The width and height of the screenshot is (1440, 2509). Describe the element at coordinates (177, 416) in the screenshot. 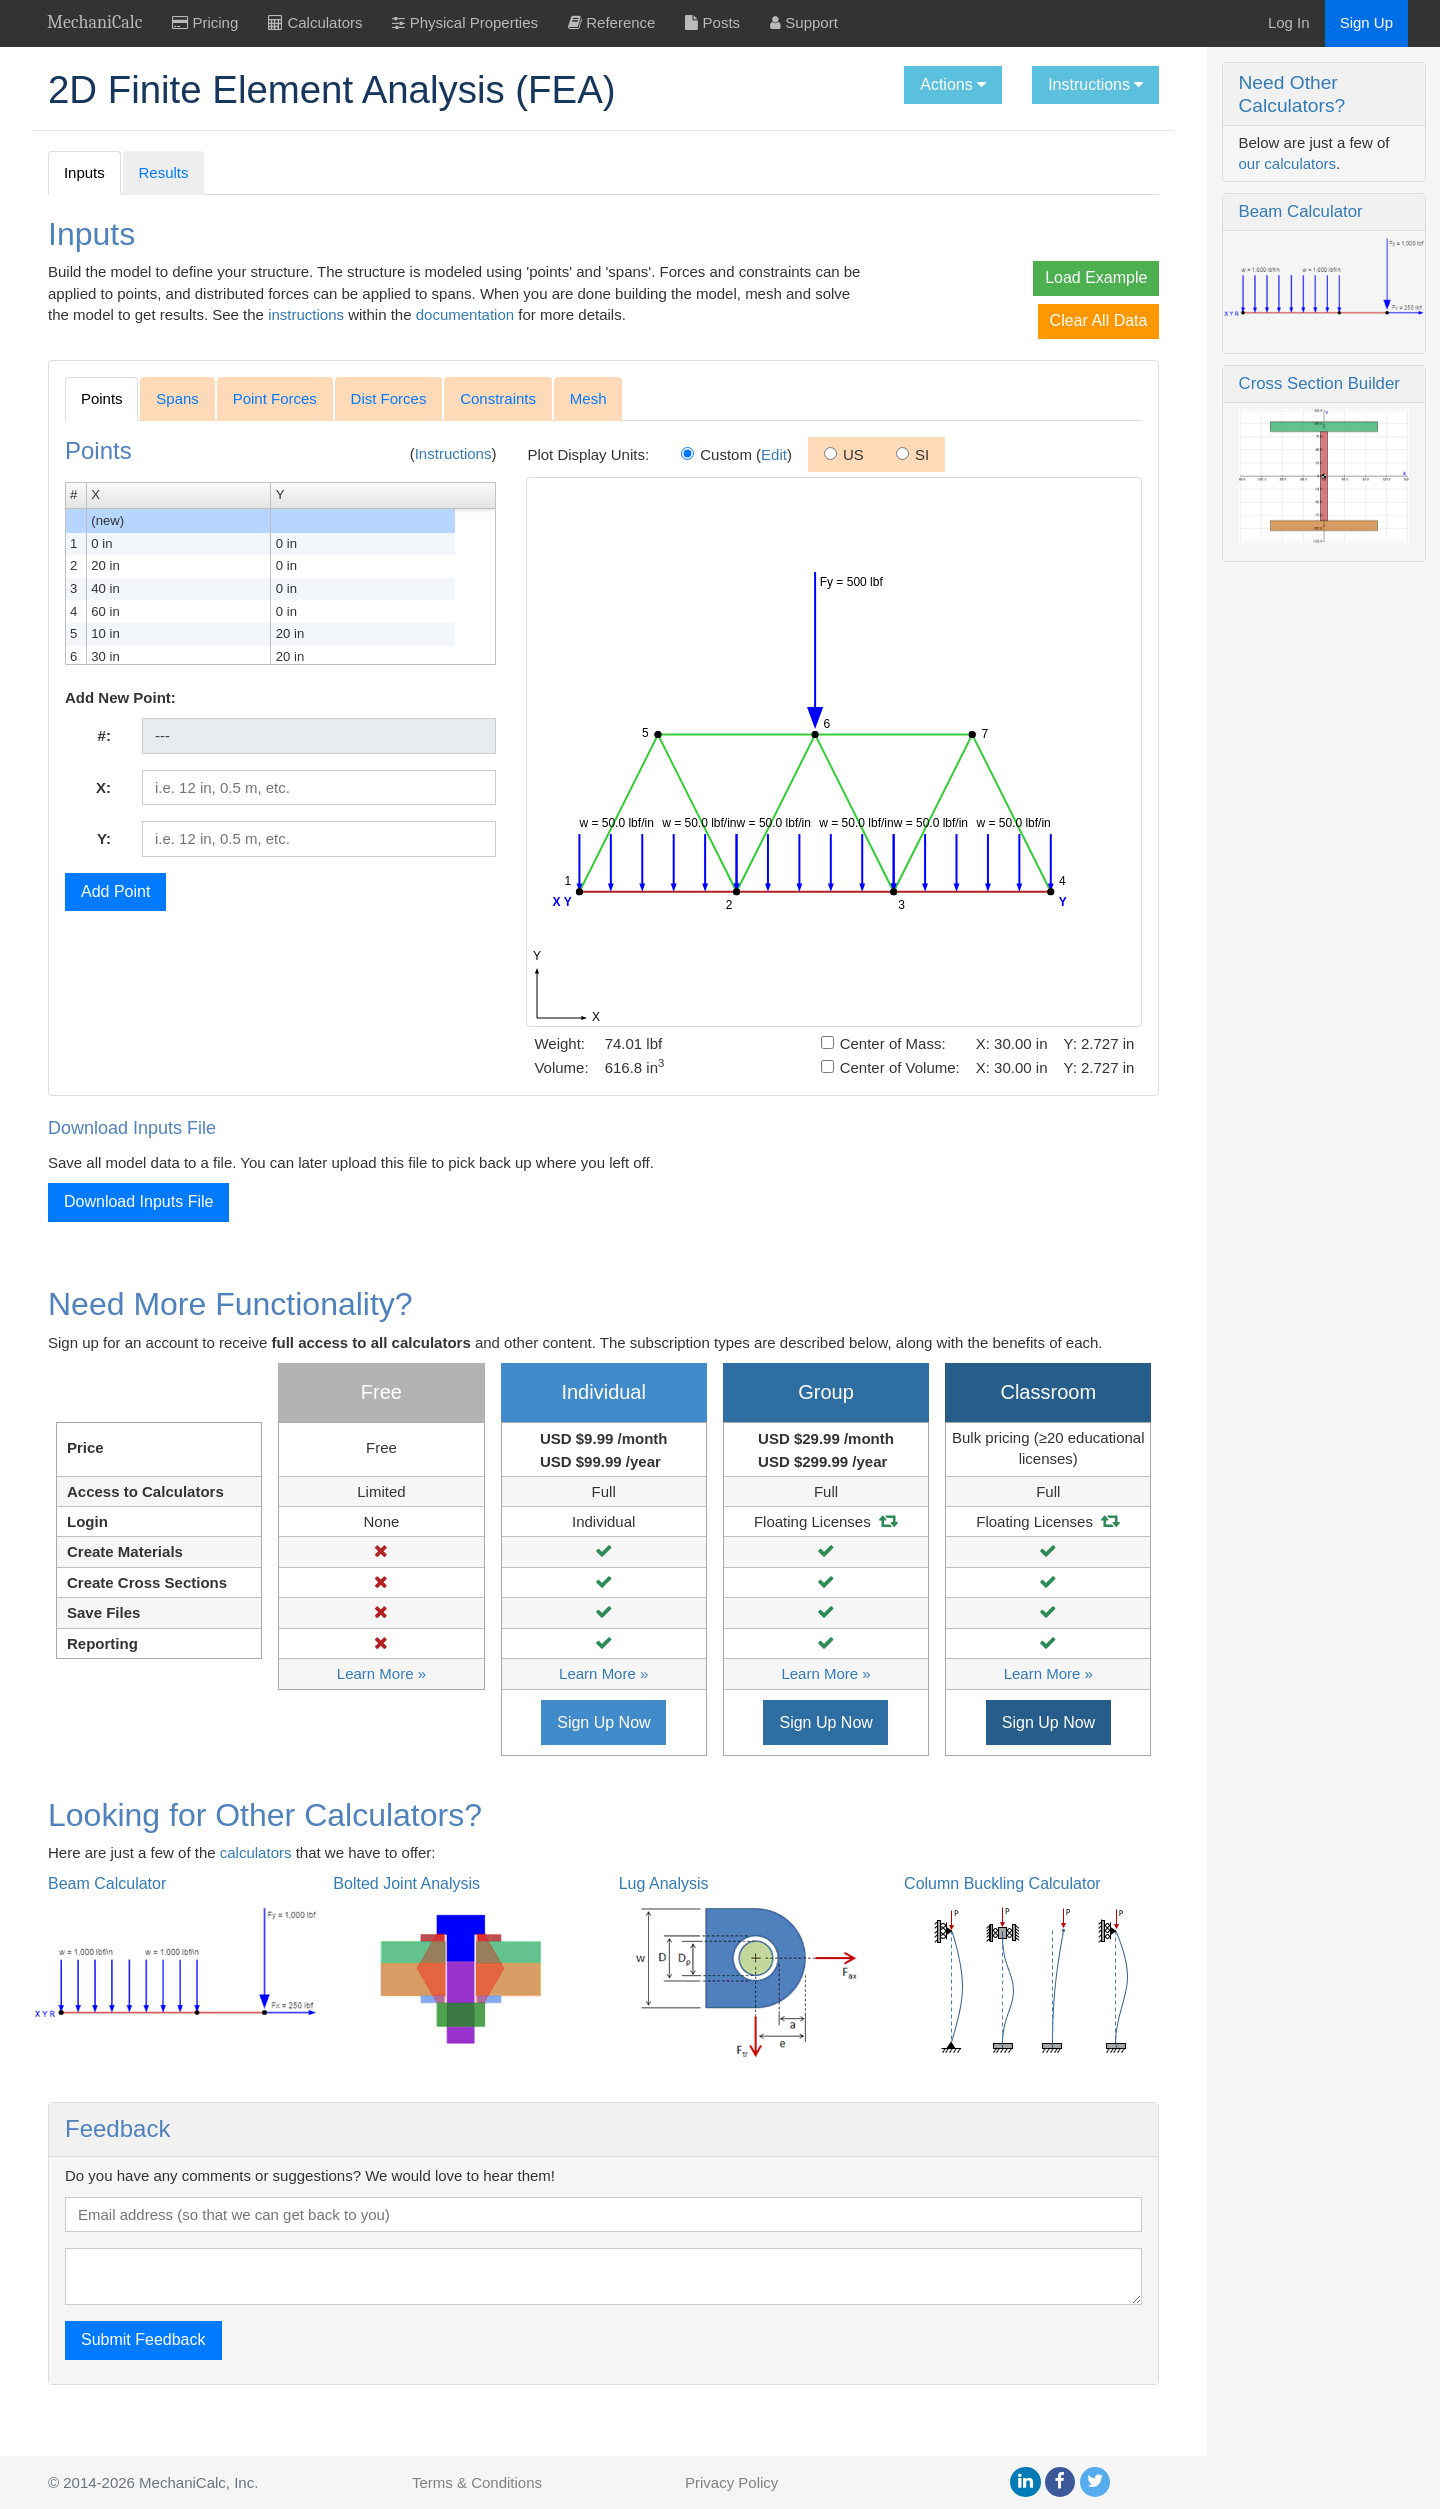

I see `Spans [tab]` at that location.